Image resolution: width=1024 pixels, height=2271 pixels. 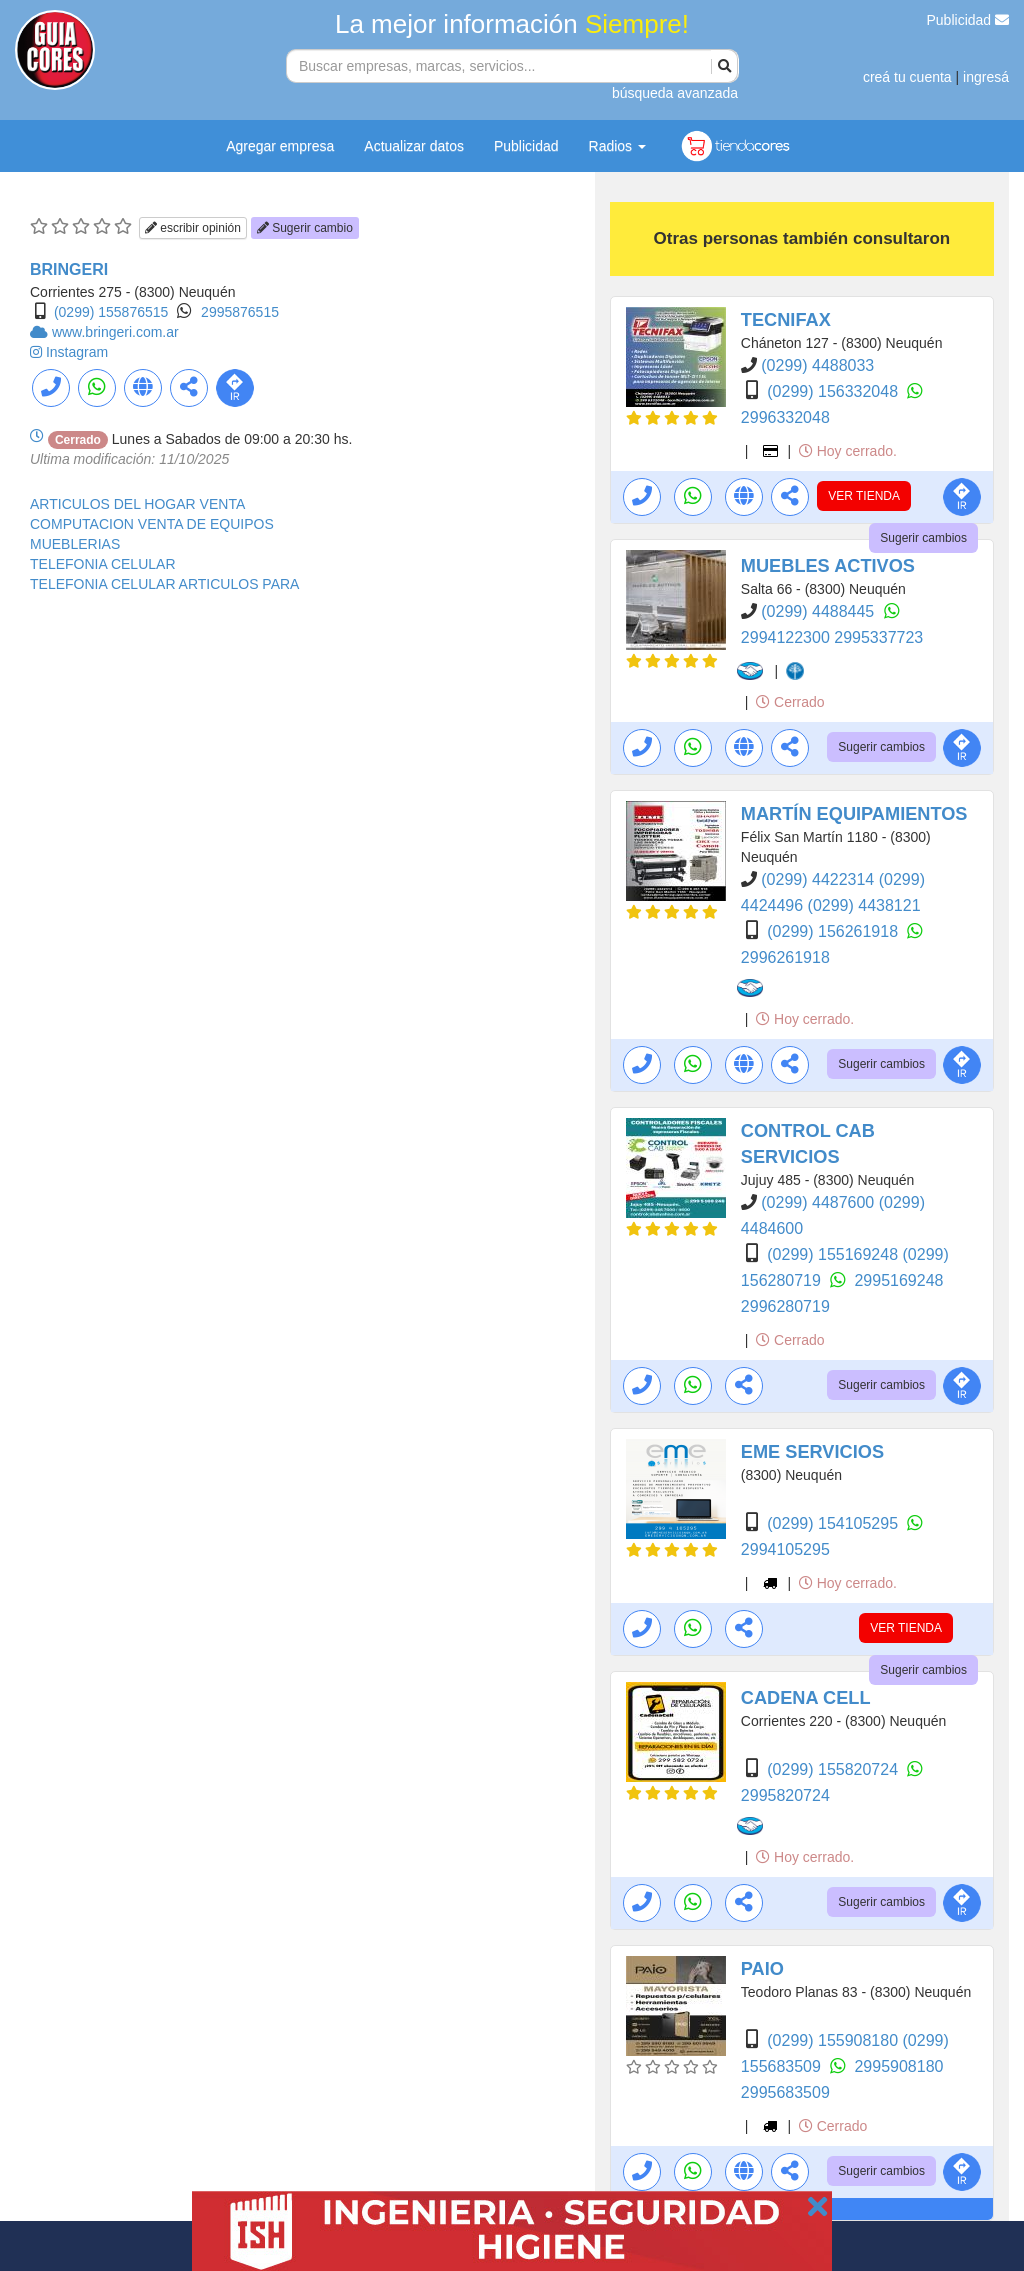 What do you see at coordinates (785, 1795) in the screenshot?
I see `2995820724` at bounding box center [785, 1795].